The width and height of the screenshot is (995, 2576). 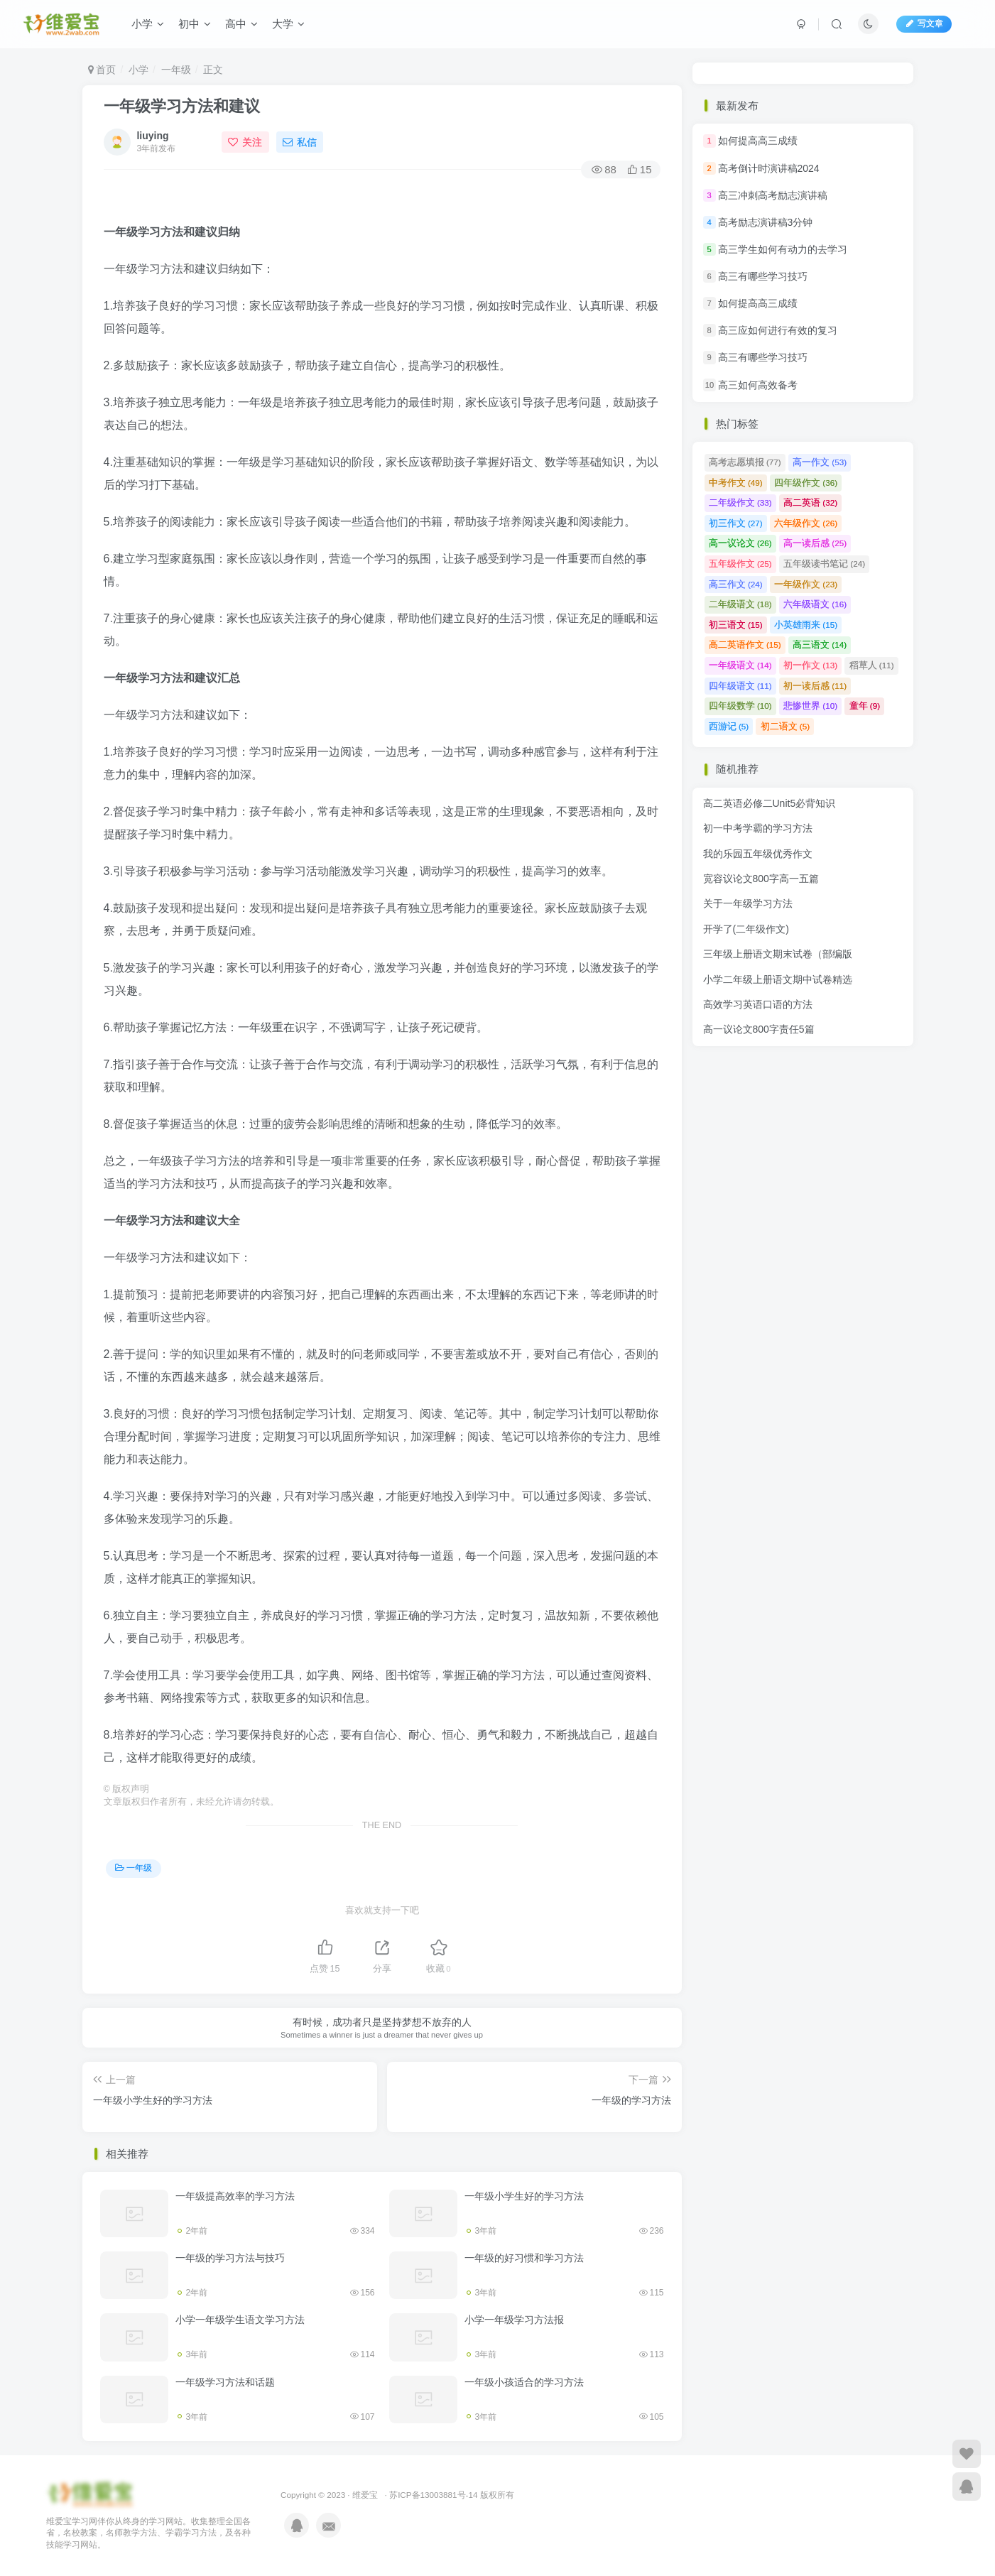 I want to click on 小学二年级上册语文期中试卷精选, so click(x=777, y=979).